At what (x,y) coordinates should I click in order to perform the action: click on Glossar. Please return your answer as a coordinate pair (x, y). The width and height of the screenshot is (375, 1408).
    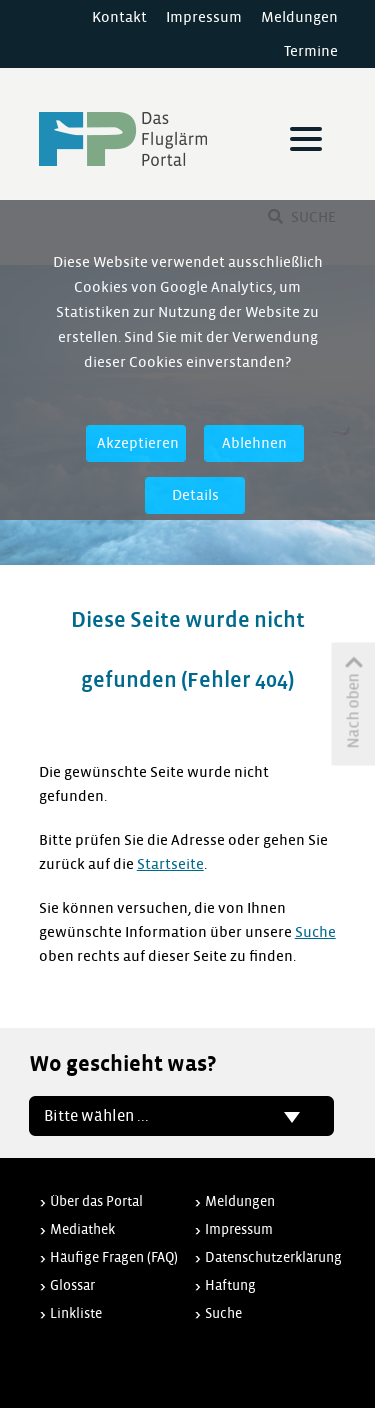
    Looking at the image, I should click on (72, 1285).